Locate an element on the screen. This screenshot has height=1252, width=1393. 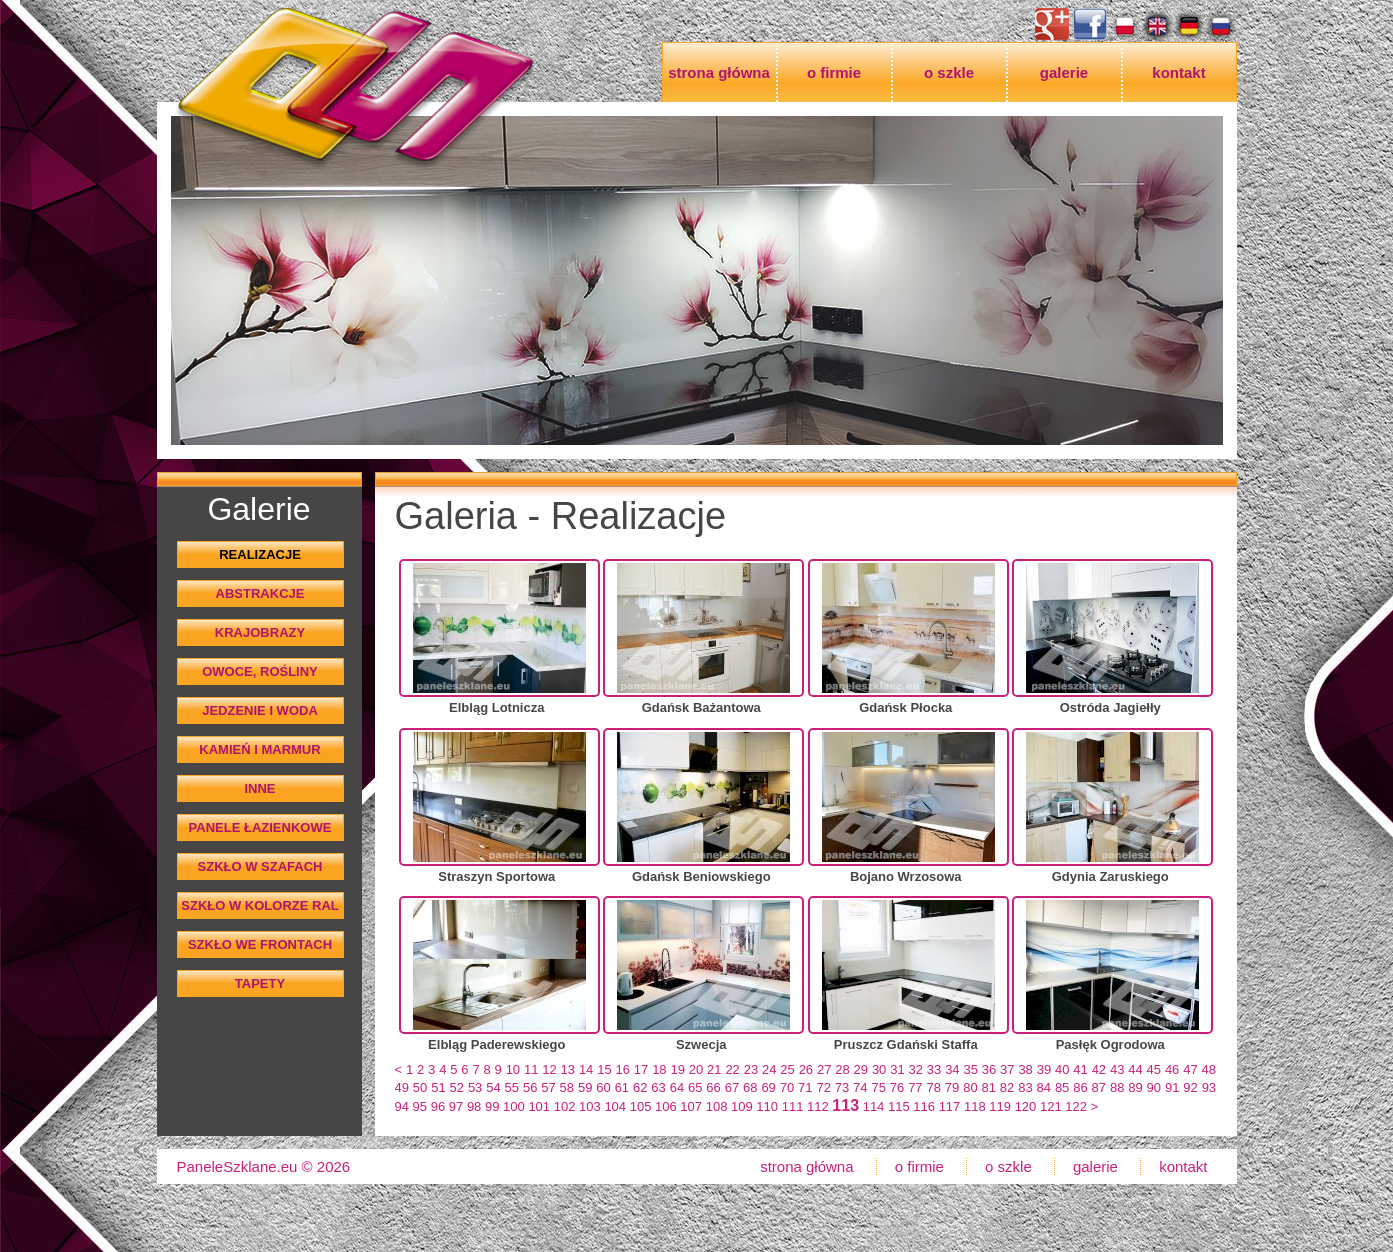
114 is located at coordinates (874, 1106).